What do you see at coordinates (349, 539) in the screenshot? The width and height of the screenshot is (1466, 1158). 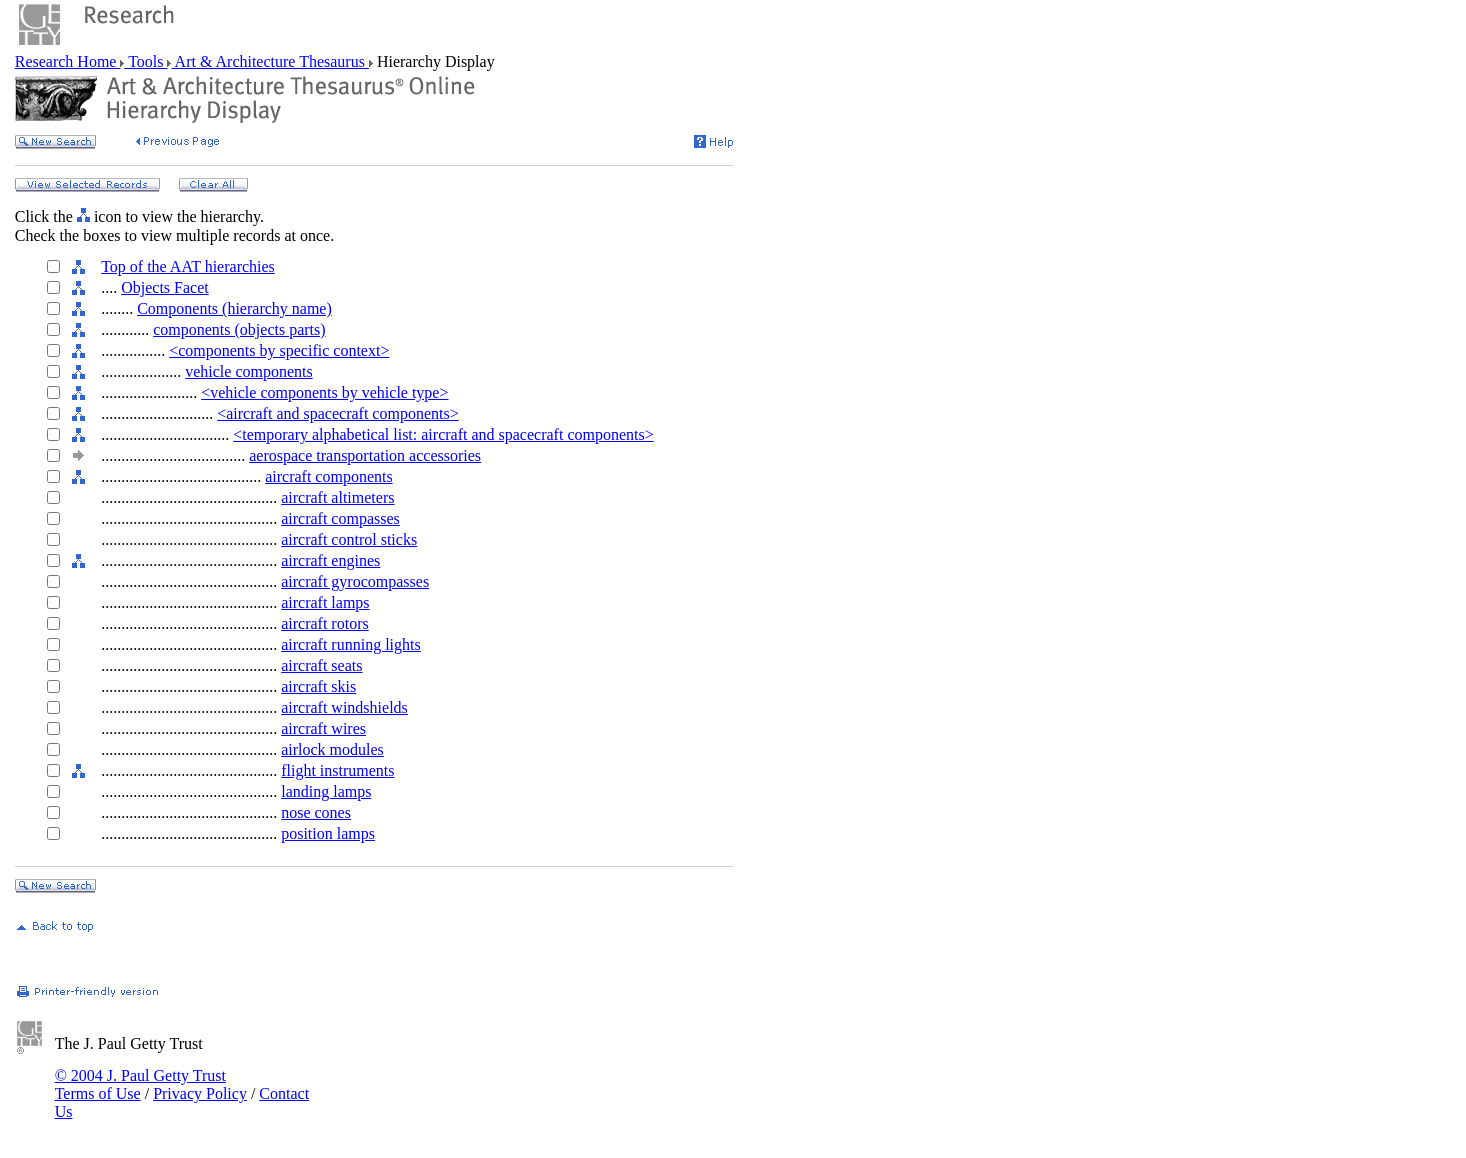 I see `aircraft control sticks` at bounding box center [349, 539].